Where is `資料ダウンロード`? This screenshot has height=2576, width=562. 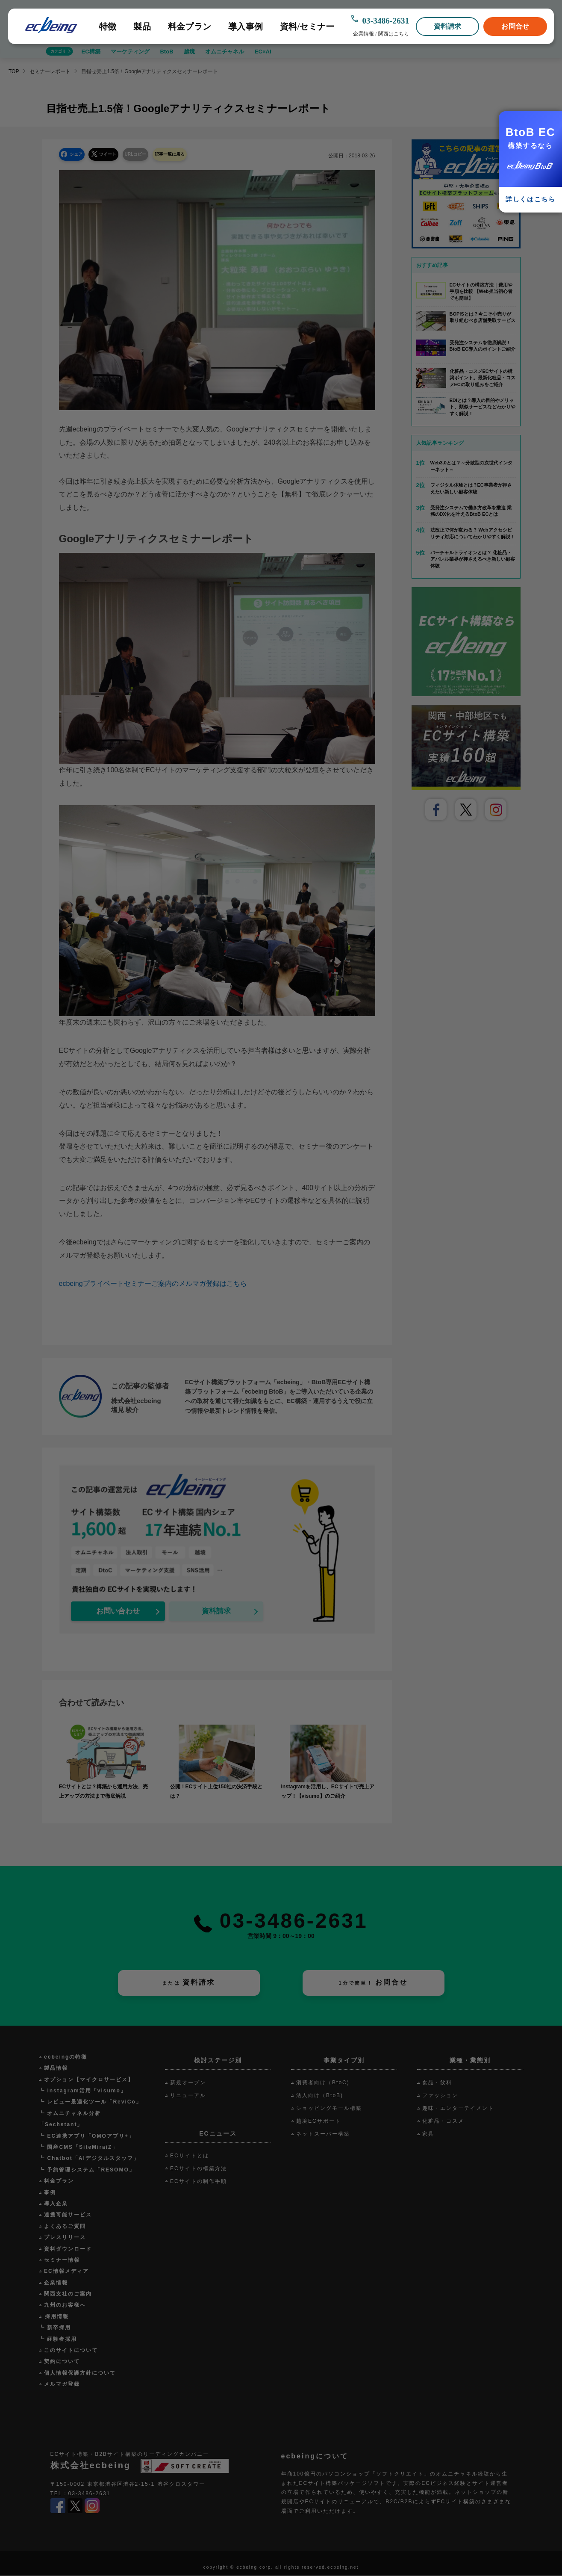 資料ダウンロード is located at coordinates (68, 2249).